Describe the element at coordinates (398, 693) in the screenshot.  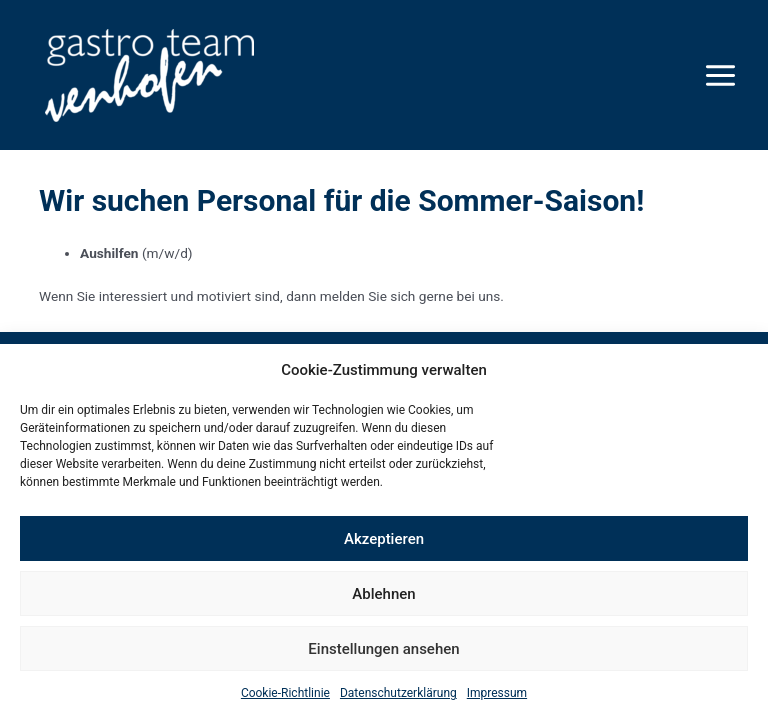
I see `Datenschutzerklärung` at that location.